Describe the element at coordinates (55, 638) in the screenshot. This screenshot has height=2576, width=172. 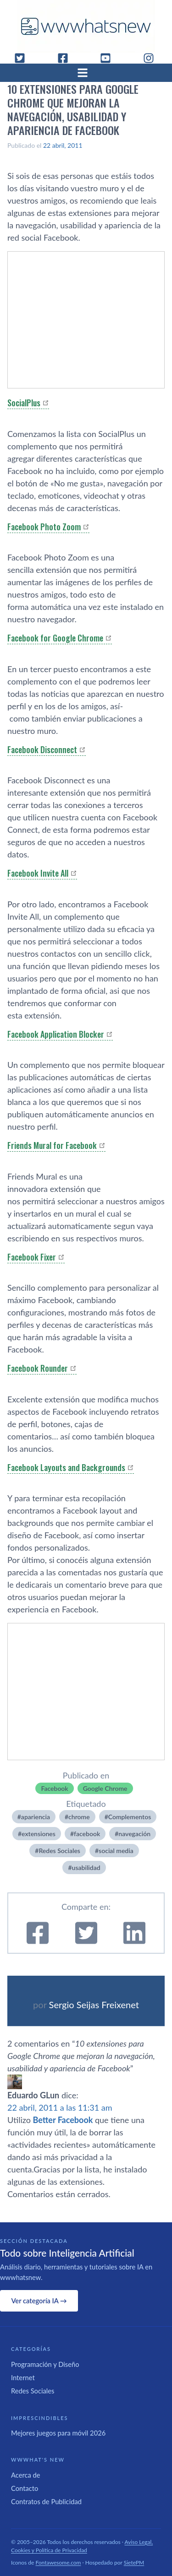
I see `Facebook for Google Chrome` at that location.